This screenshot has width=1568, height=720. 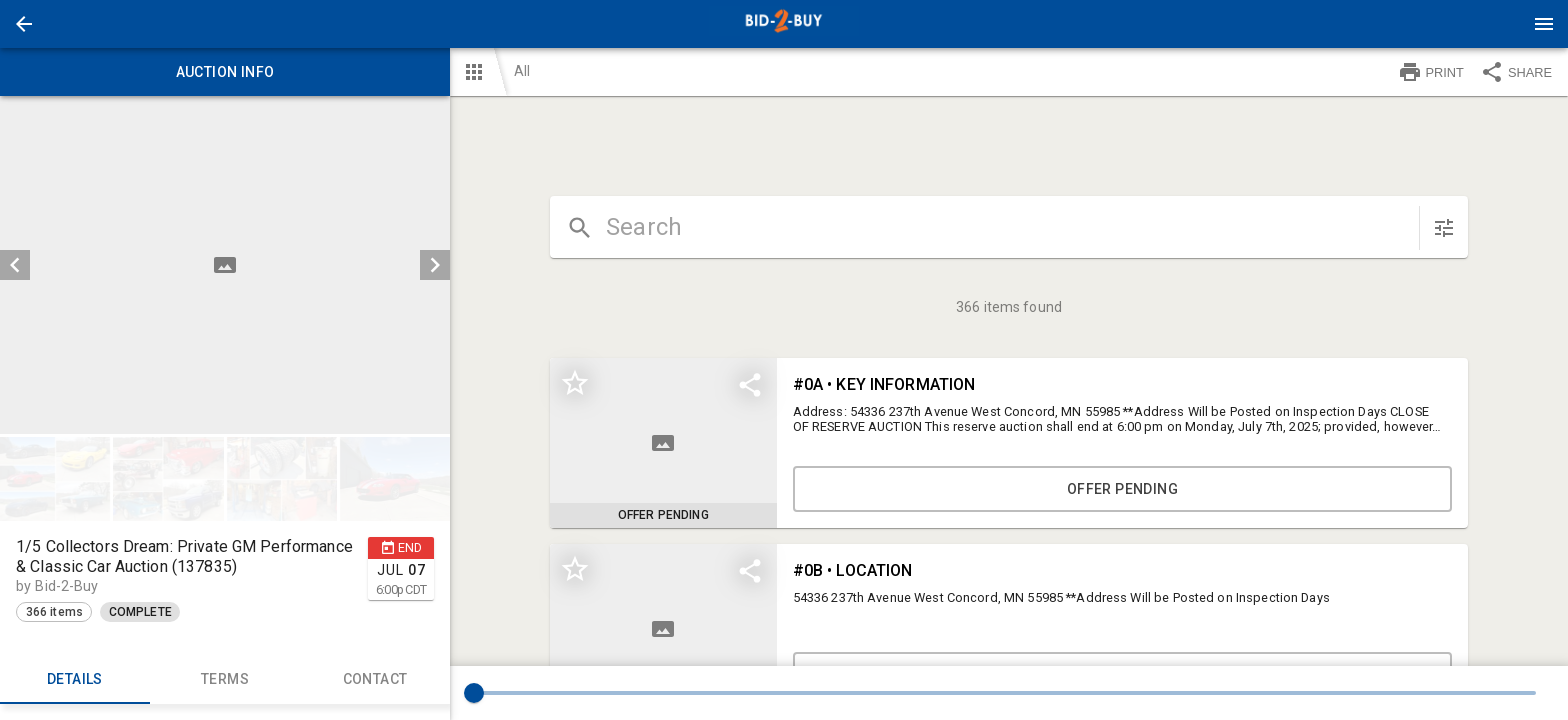 What do you see at coordinates (522, 71) in the screenshot?
I see `All [button]` at bounding box center [522, 71].